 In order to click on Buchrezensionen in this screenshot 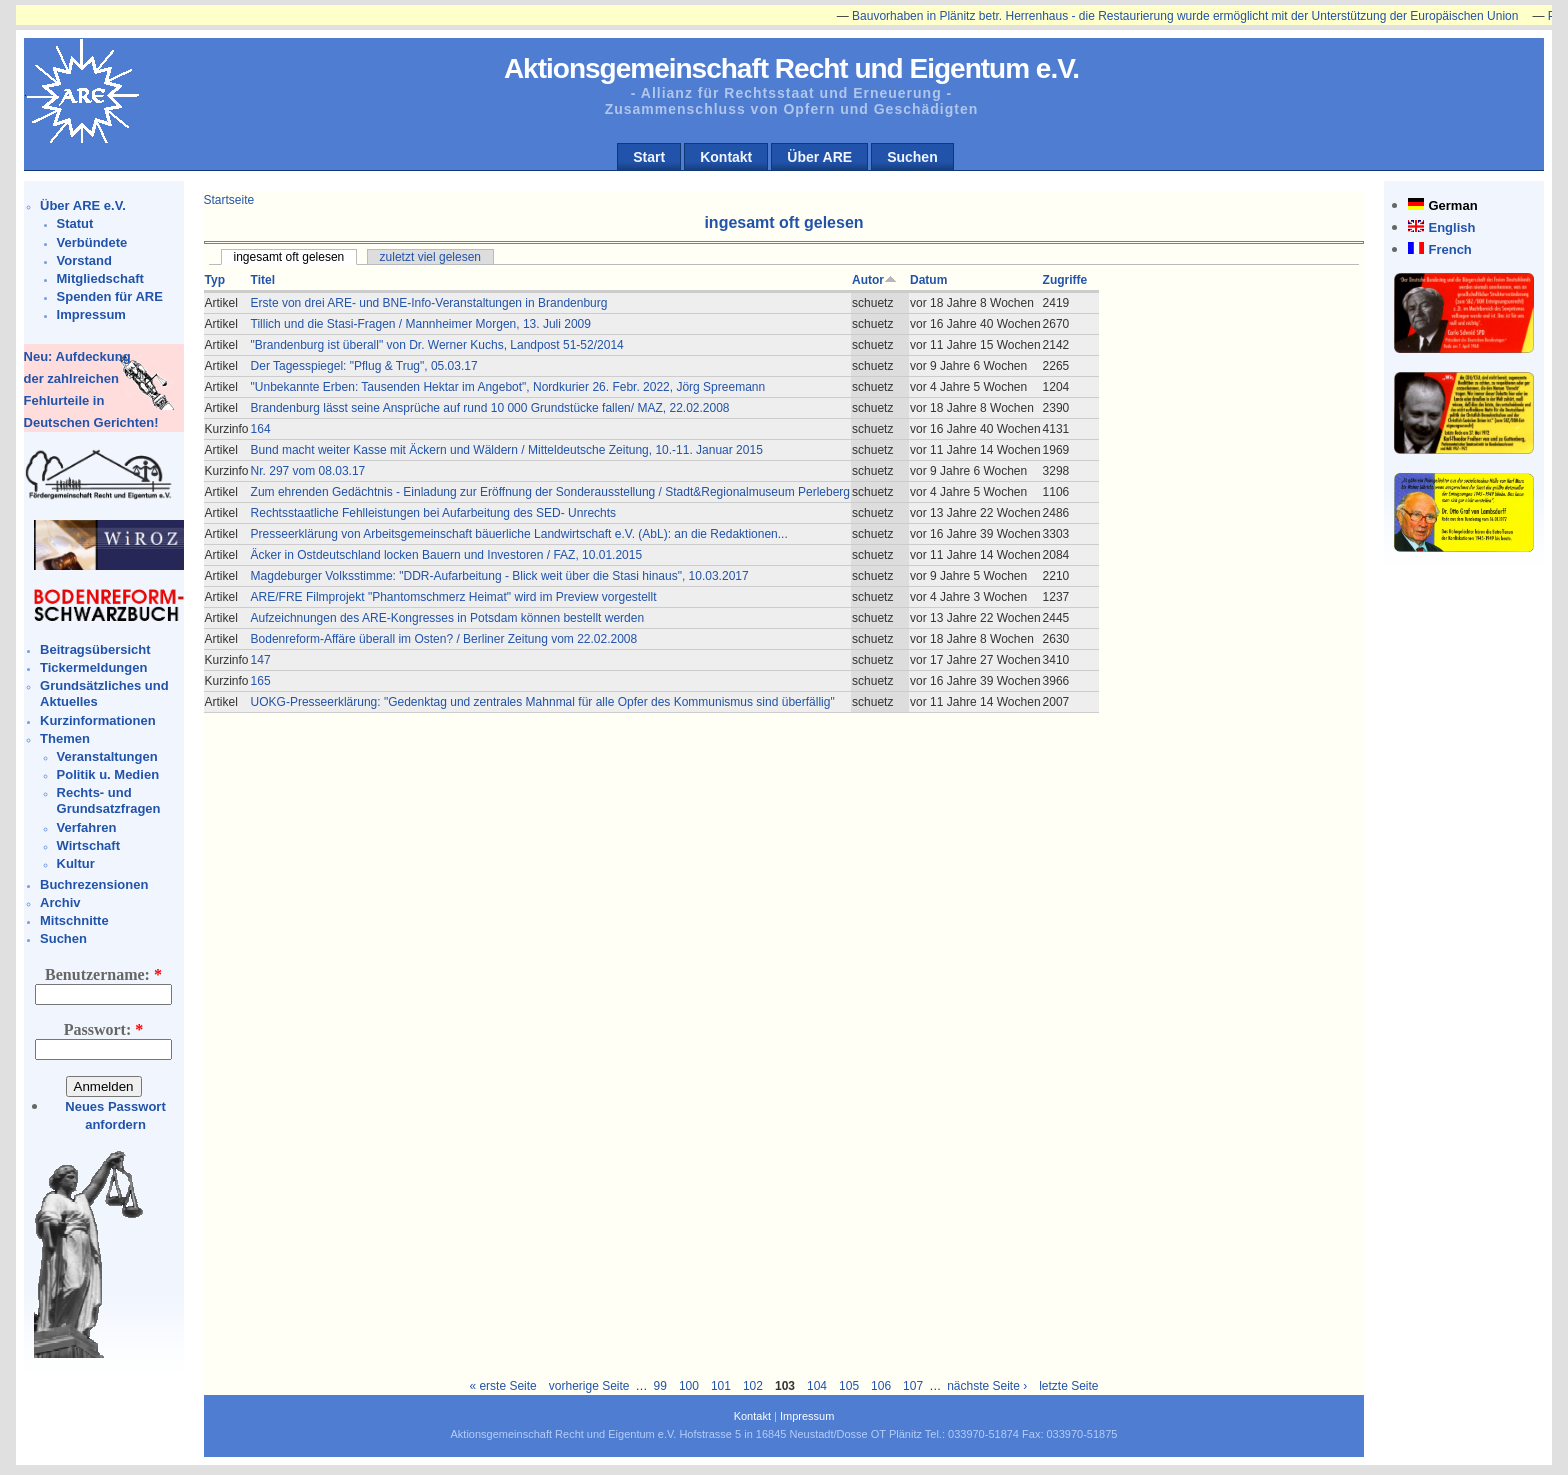, I will do `click(94, 884)`.